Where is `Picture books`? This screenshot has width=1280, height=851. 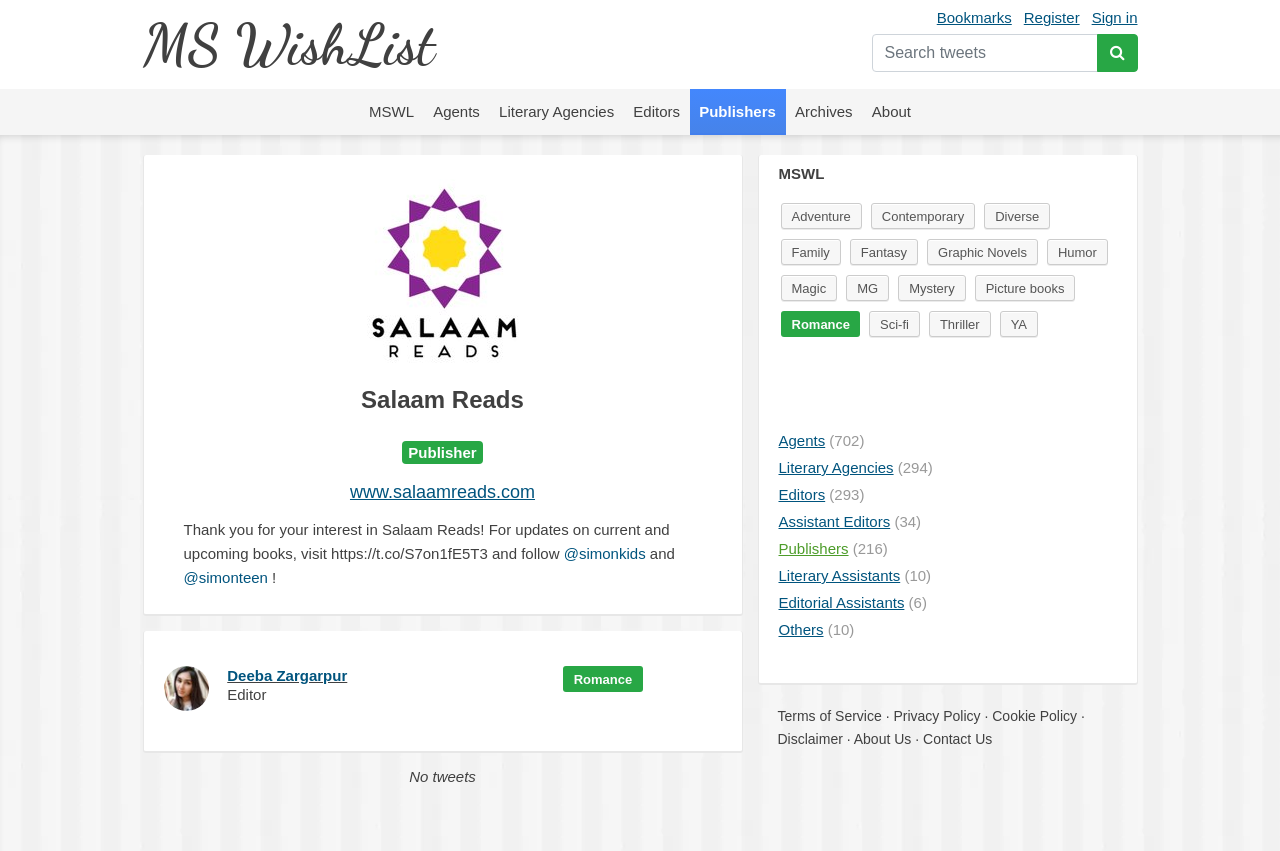 Picture books is located at coordinates (1025, 288).